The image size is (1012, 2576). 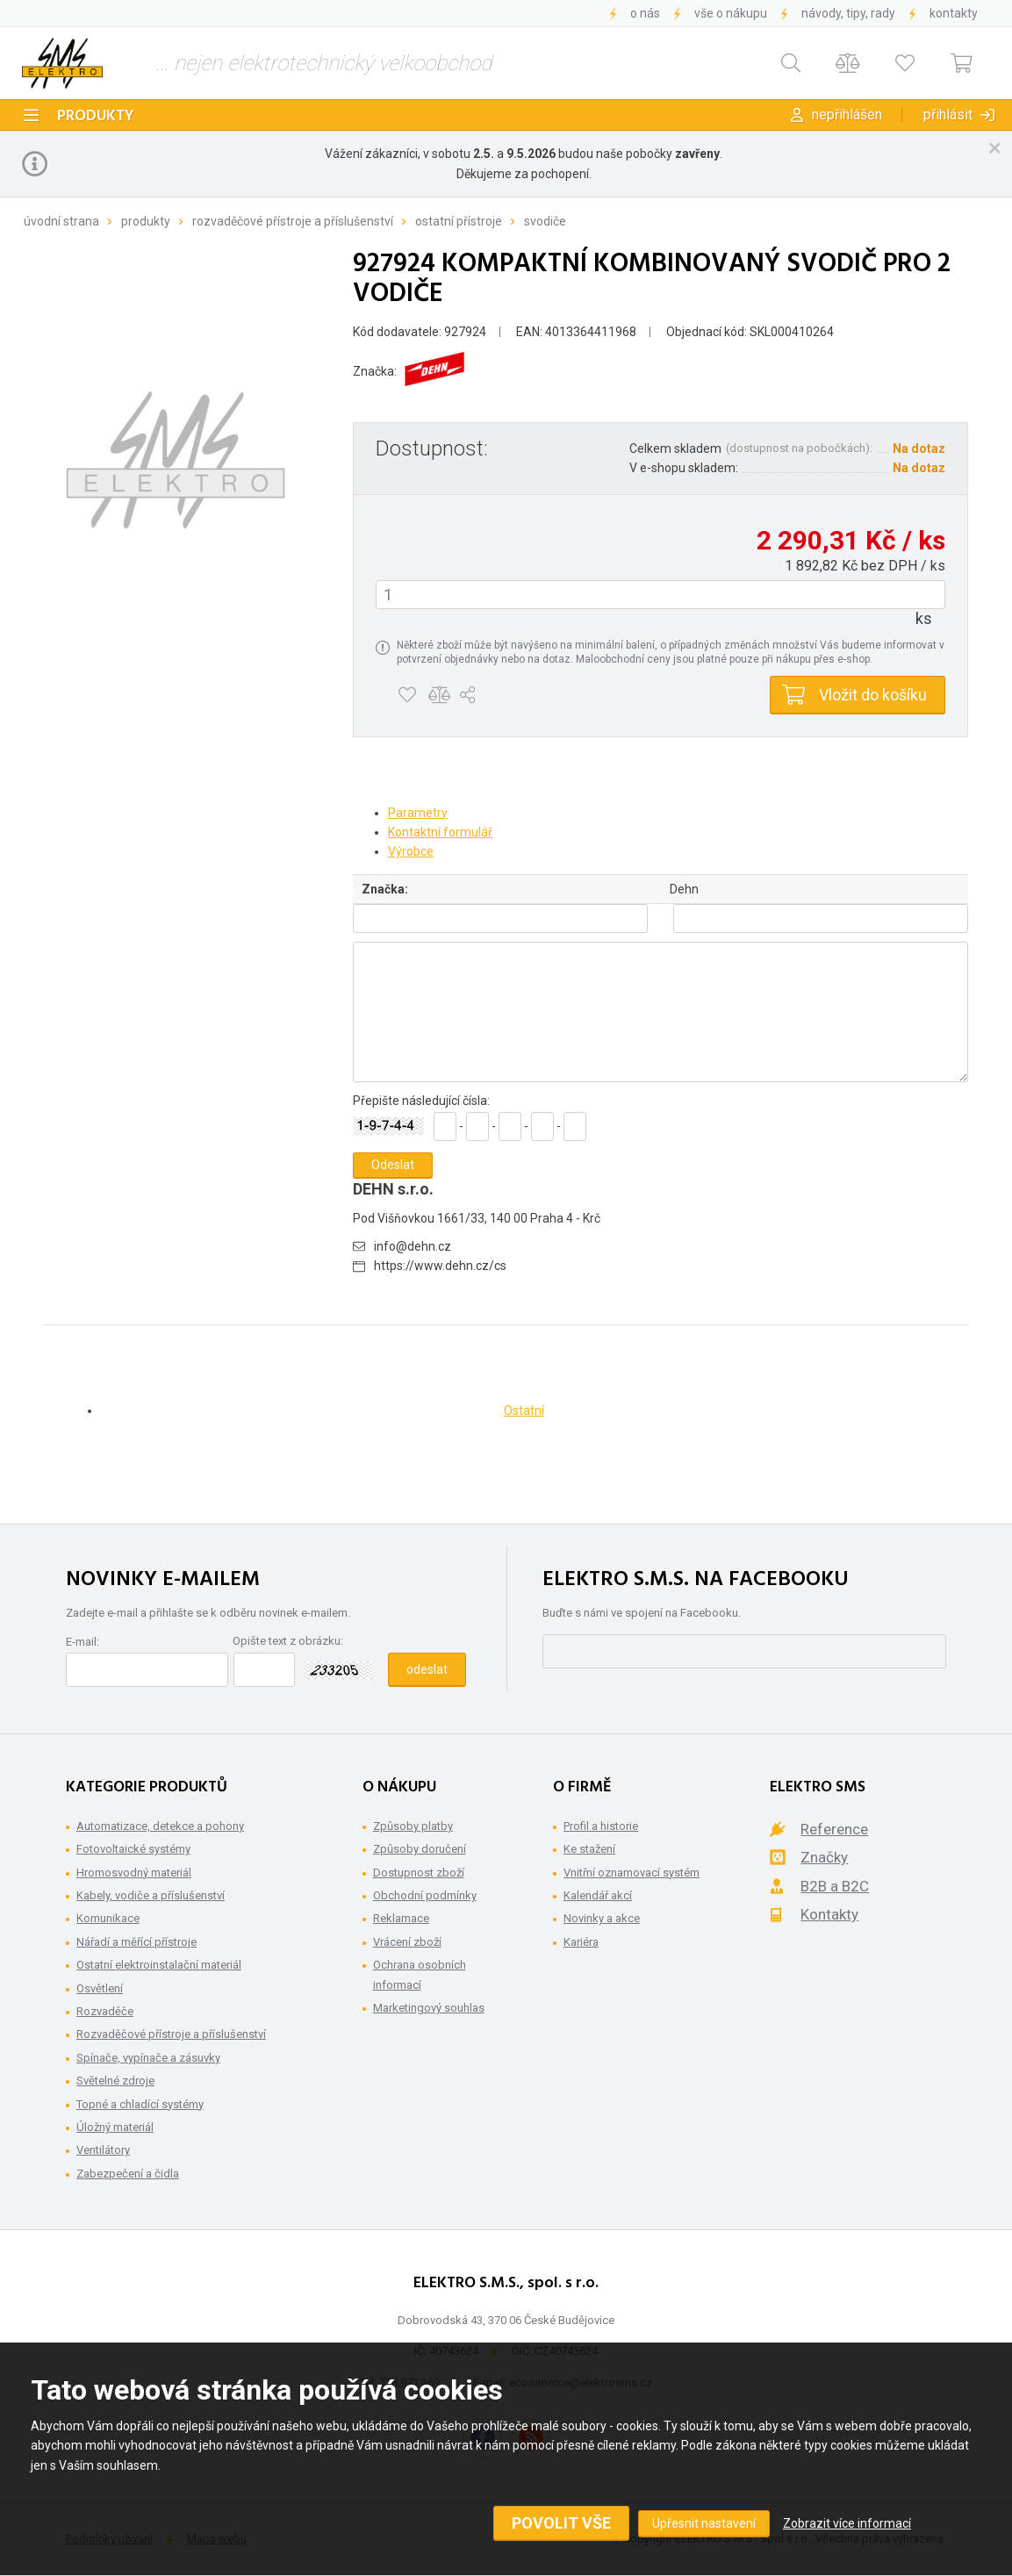 What do you see at coordinates (545, 221) in the screenshot?
I see `Svodiče` at bounding box center [545, 221].